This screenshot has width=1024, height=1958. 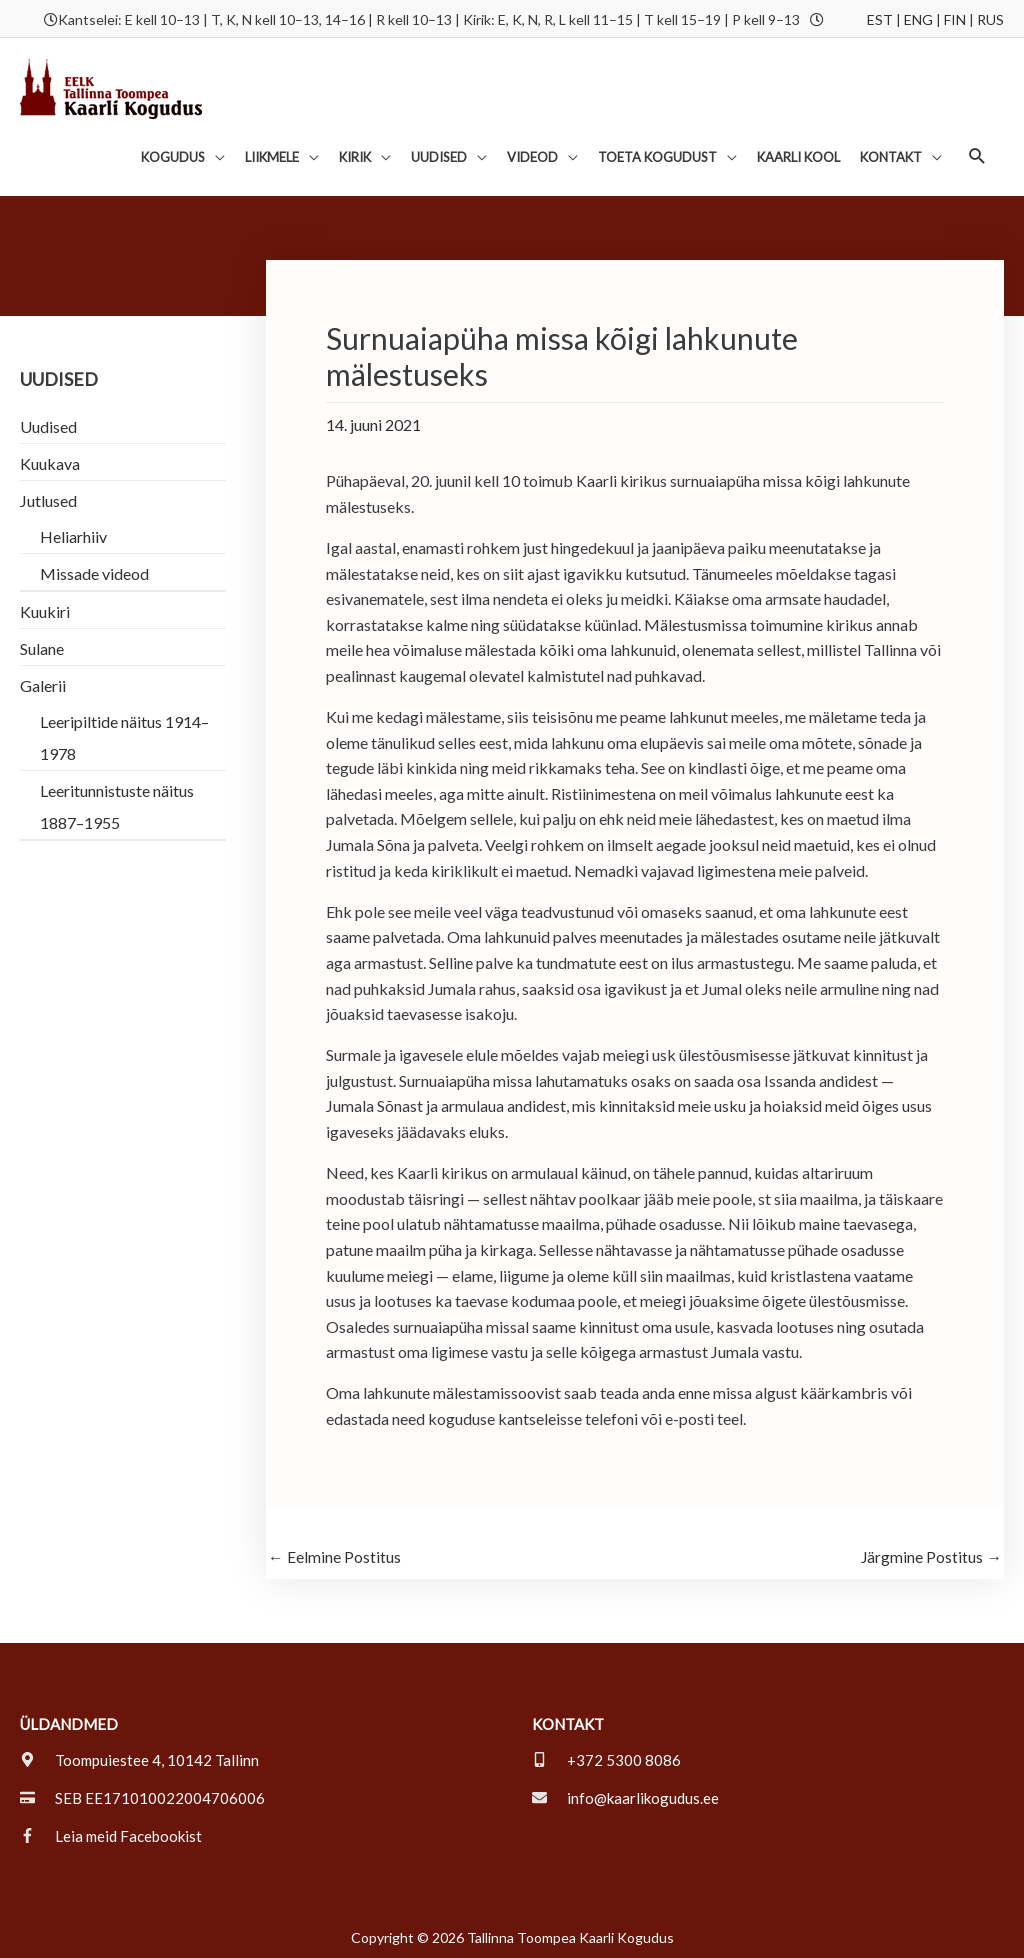 What do you see at coordinates (139, 1757) in the screenshot?
I see `[map-marker-alt]` at bounding box center [139, 1757].